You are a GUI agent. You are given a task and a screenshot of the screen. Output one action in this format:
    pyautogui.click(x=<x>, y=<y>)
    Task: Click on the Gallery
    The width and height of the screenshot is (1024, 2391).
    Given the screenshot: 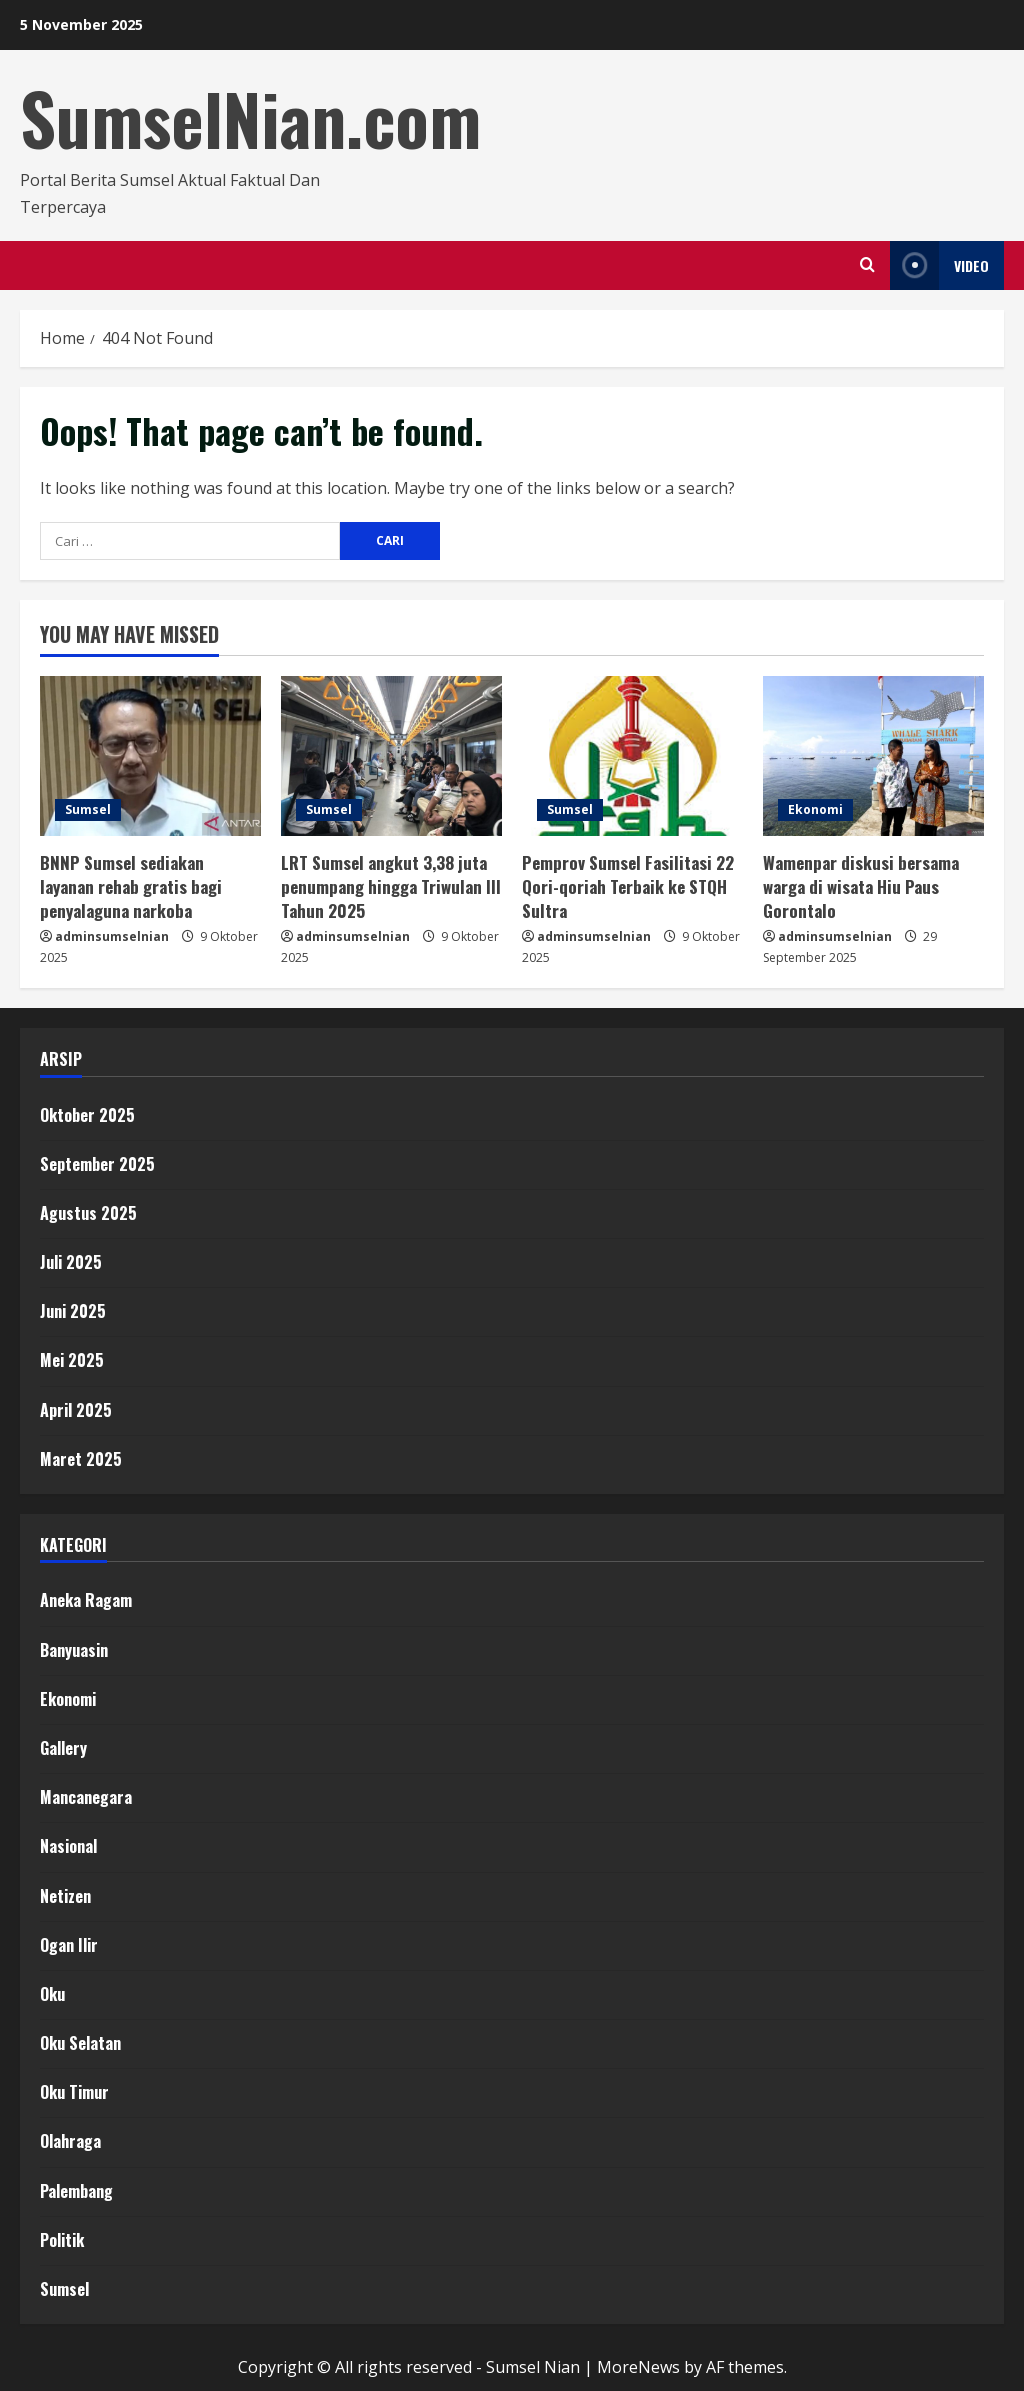 What is the action you would take?
    pyautogui.click(x=63, y=1748)
    